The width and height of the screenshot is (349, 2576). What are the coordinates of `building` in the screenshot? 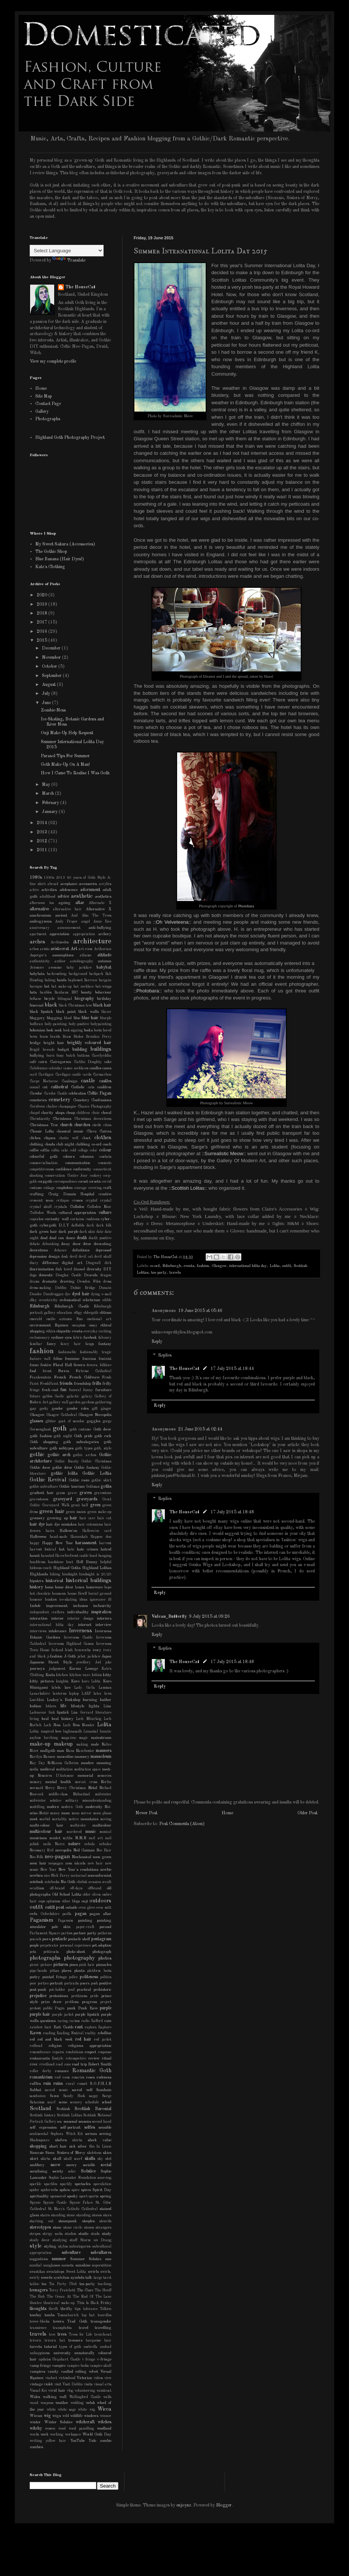 It's located at (79, 1049).